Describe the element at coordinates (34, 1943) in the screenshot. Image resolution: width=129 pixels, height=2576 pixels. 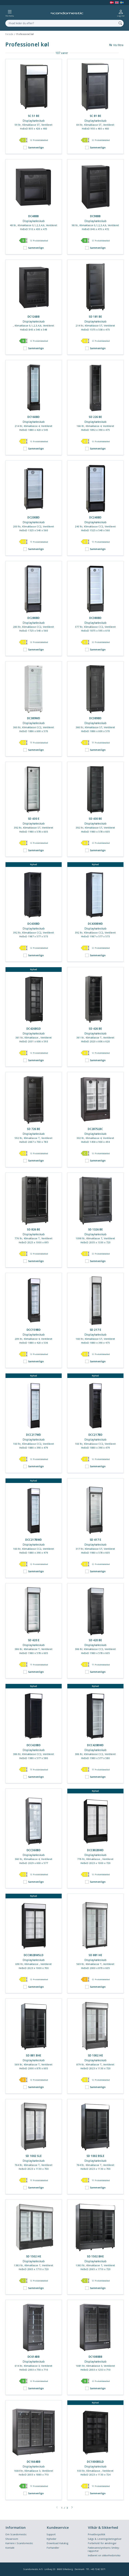
I see `[DCC802BWSLD]` at that location.